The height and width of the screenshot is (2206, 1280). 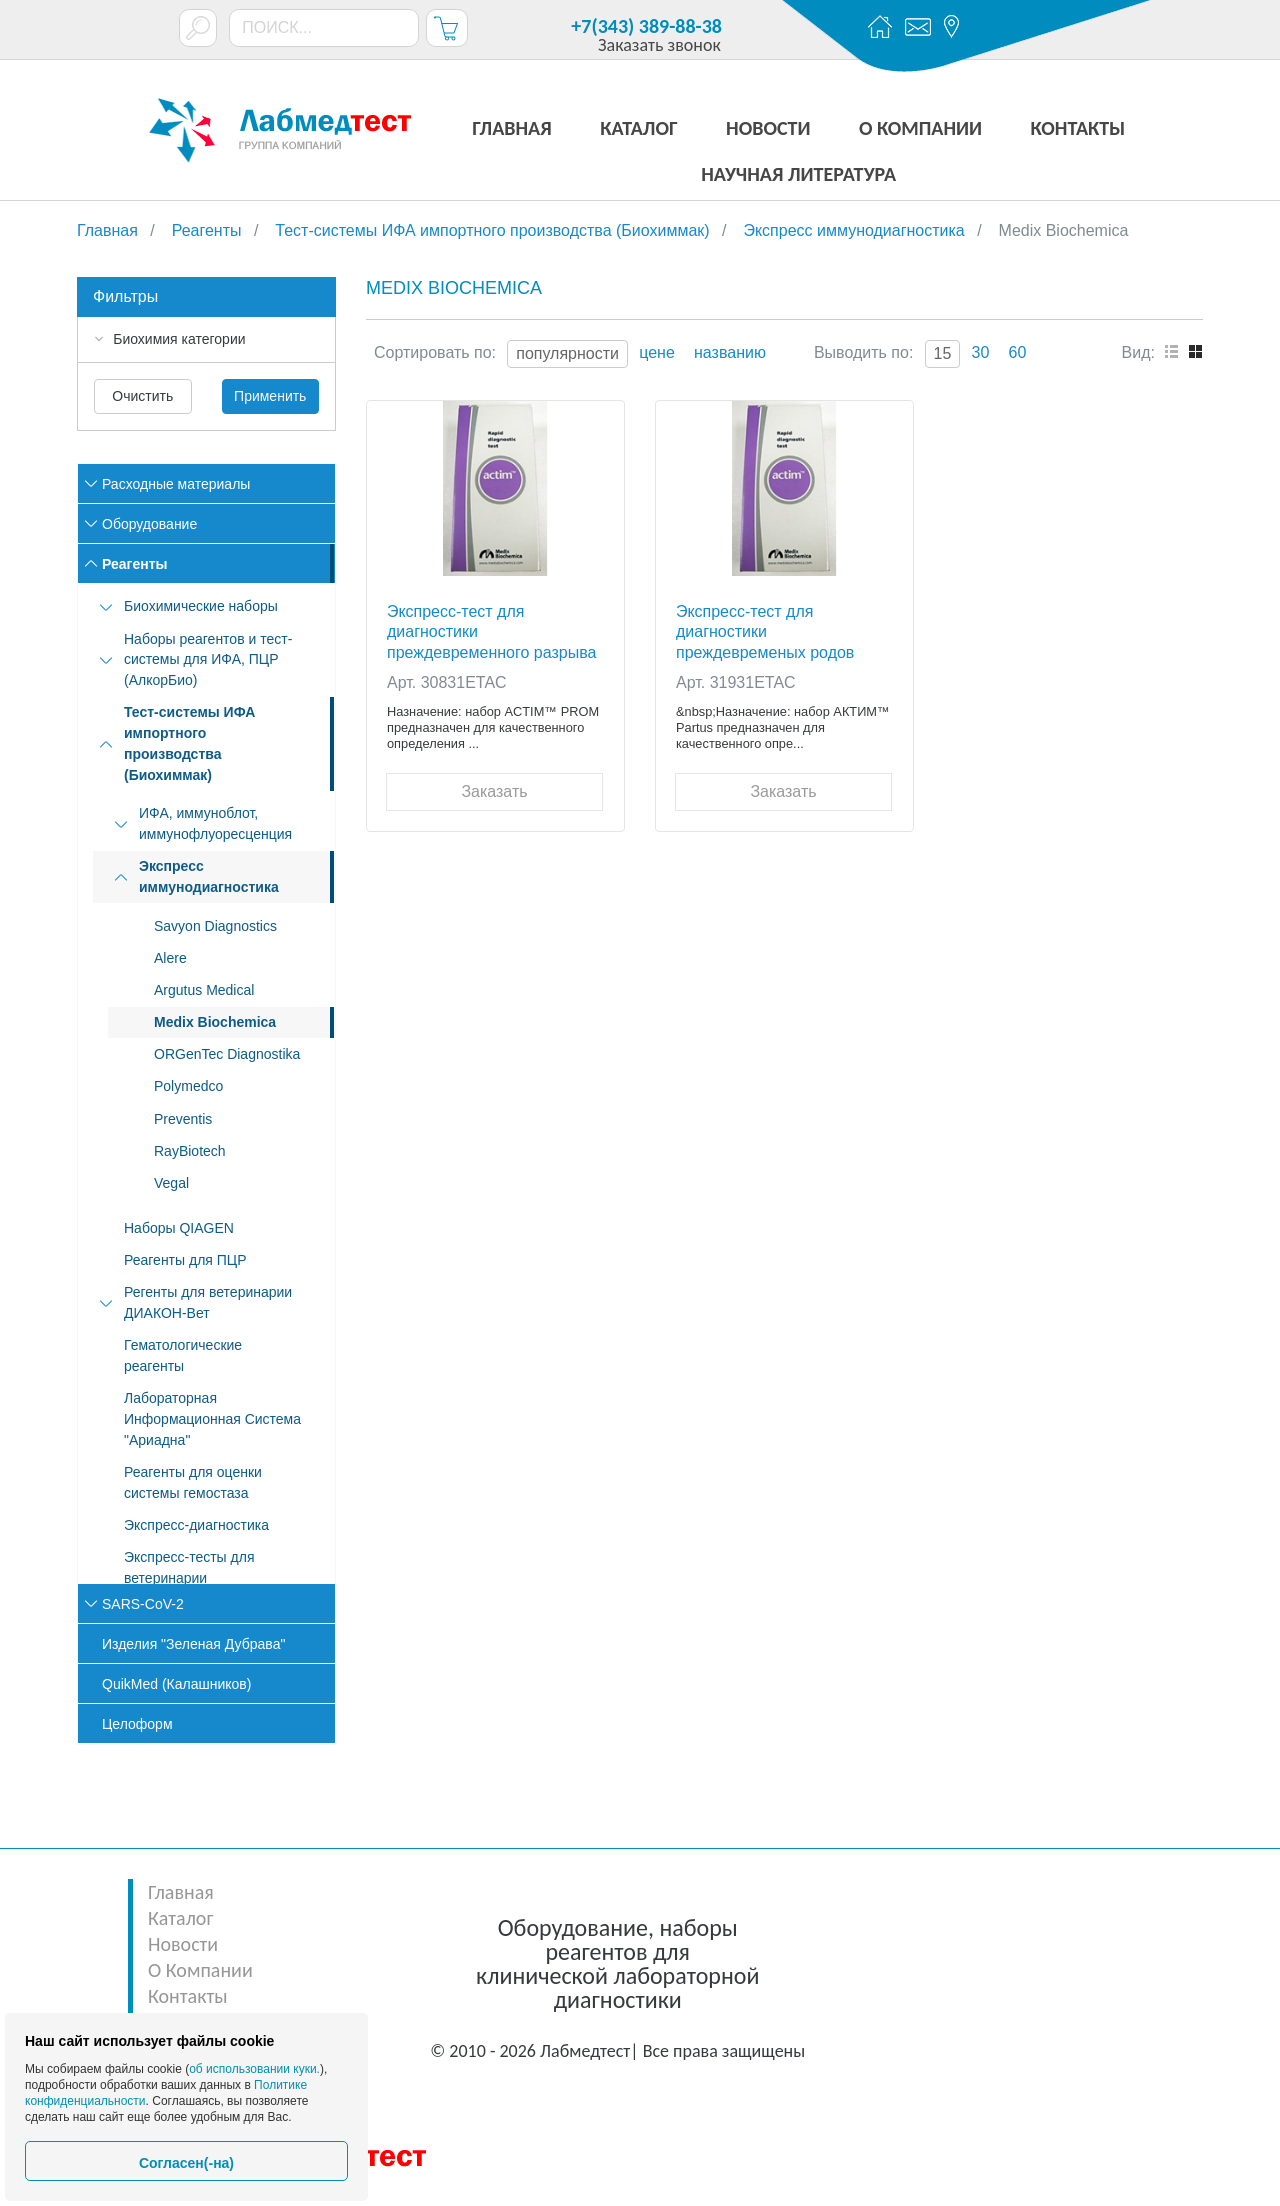 I want to click on Каталог, so click(x=180, y=1918).